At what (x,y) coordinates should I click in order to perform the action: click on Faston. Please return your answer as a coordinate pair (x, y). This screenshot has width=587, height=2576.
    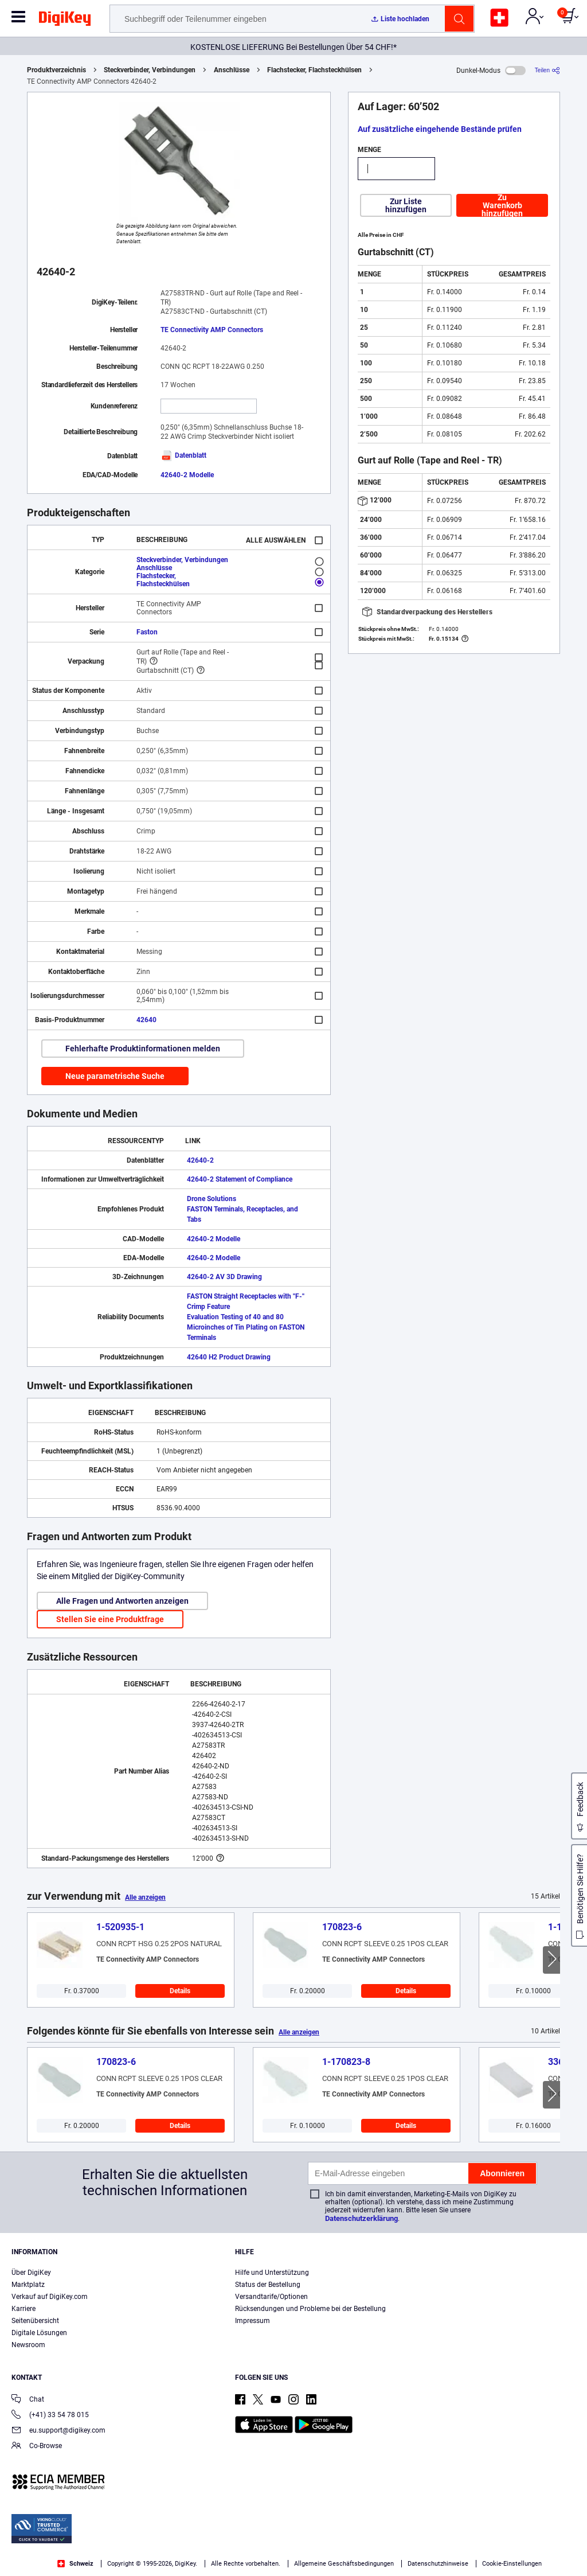
    Looking at the image, I should click on (147, 632).